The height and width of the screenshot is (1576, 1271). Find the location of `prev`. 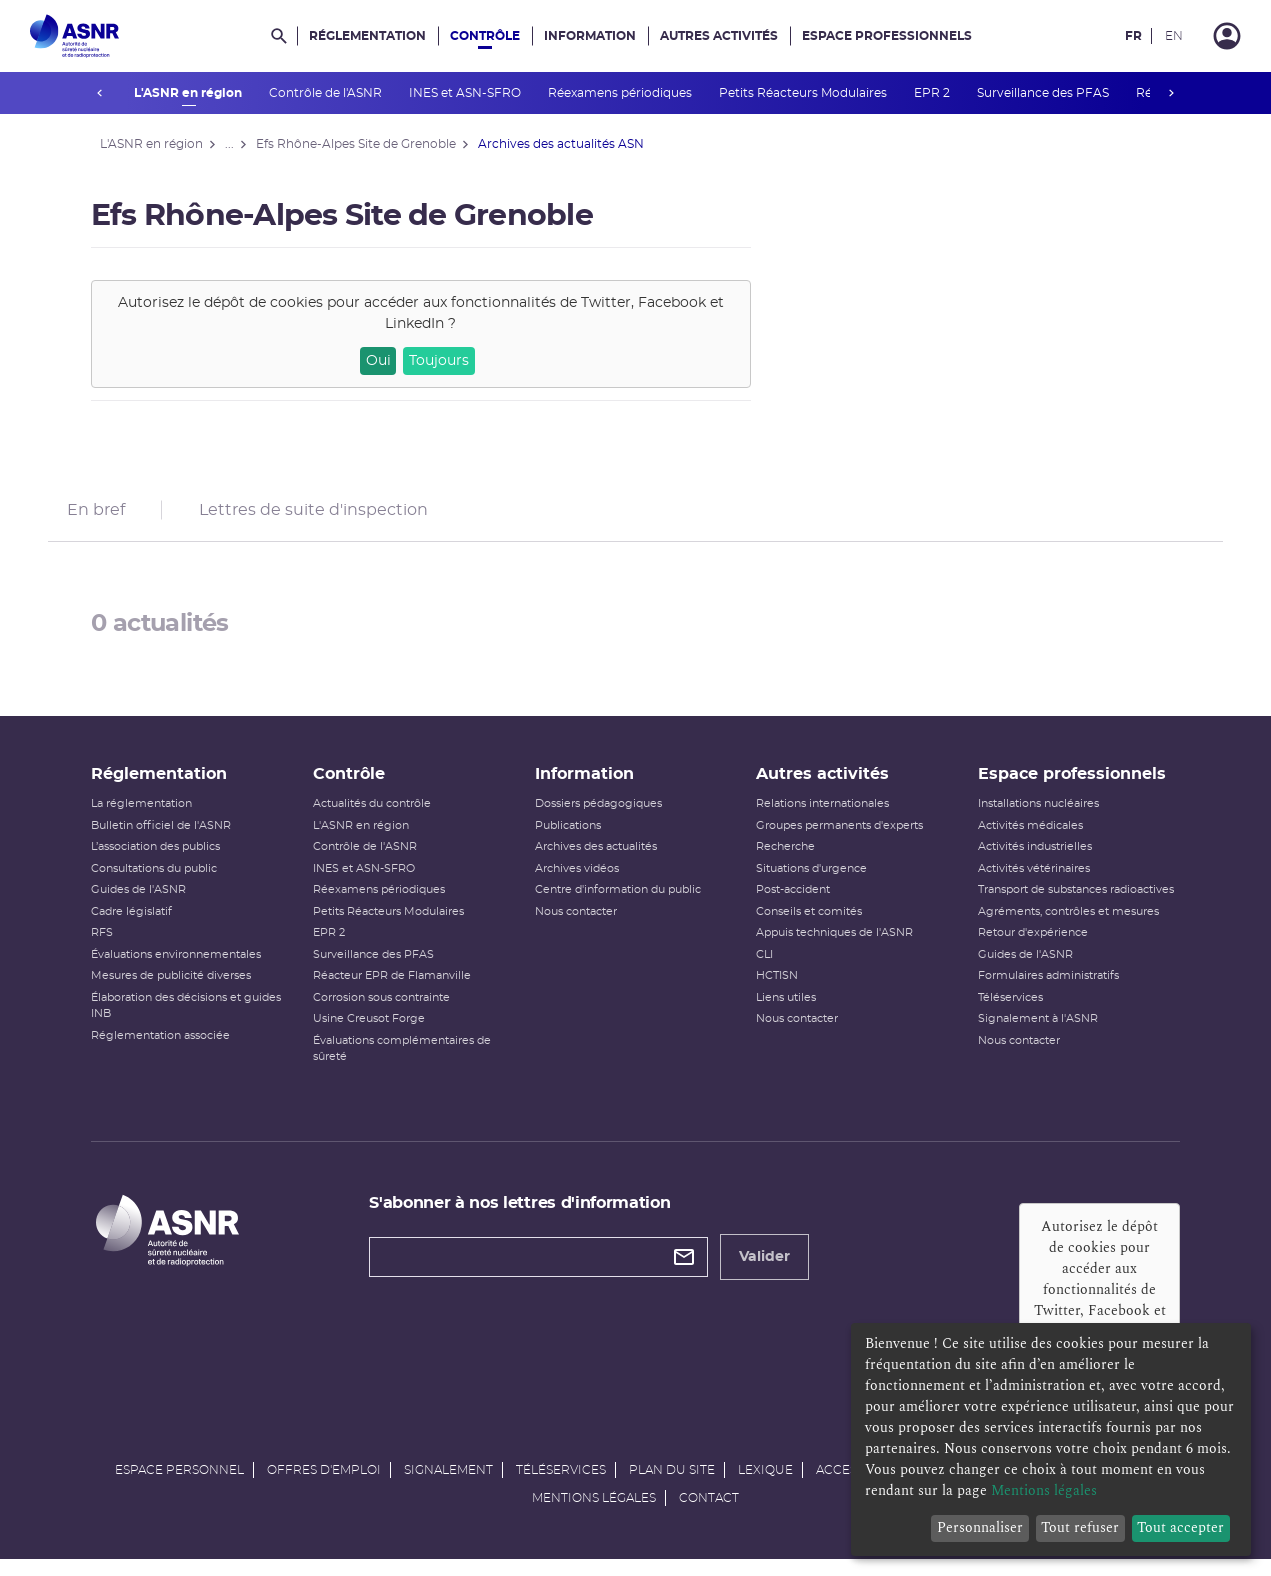

prev is located at coordinates (100, 93).